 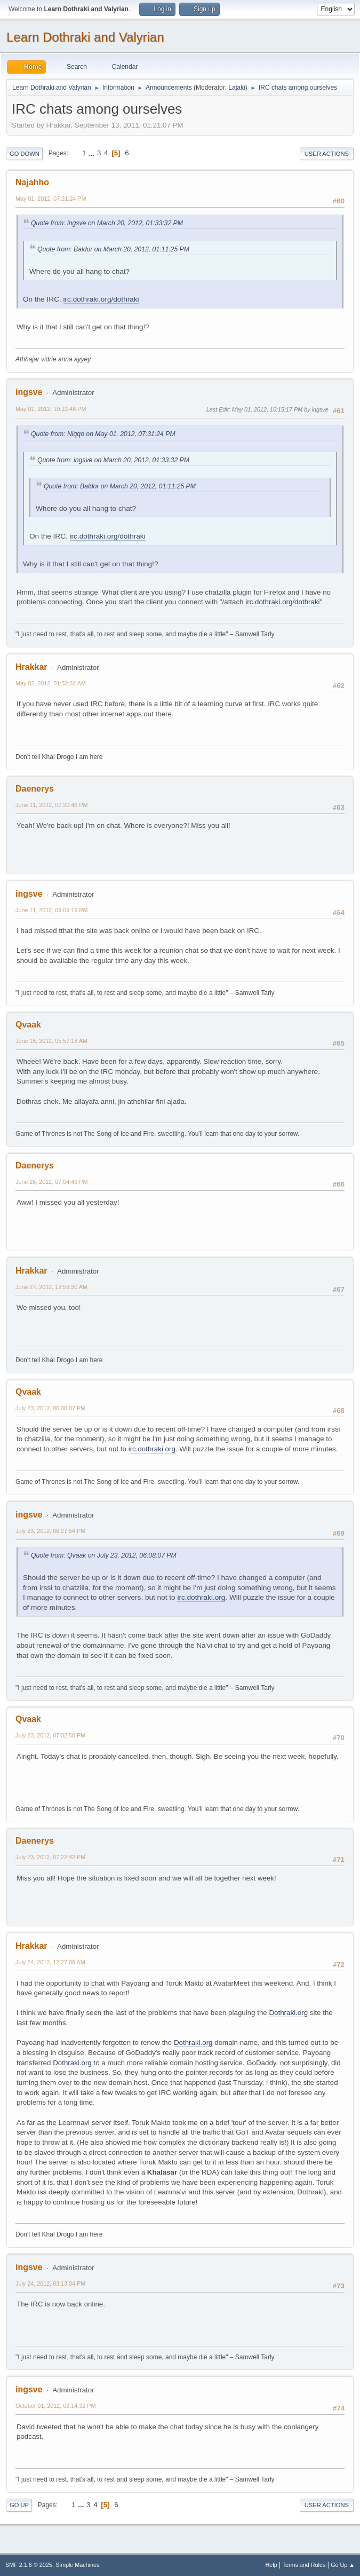 I want to click on Quote from: Baldor on March 20, 2012, 01:11:25 PM, so click(x=113, y=249).